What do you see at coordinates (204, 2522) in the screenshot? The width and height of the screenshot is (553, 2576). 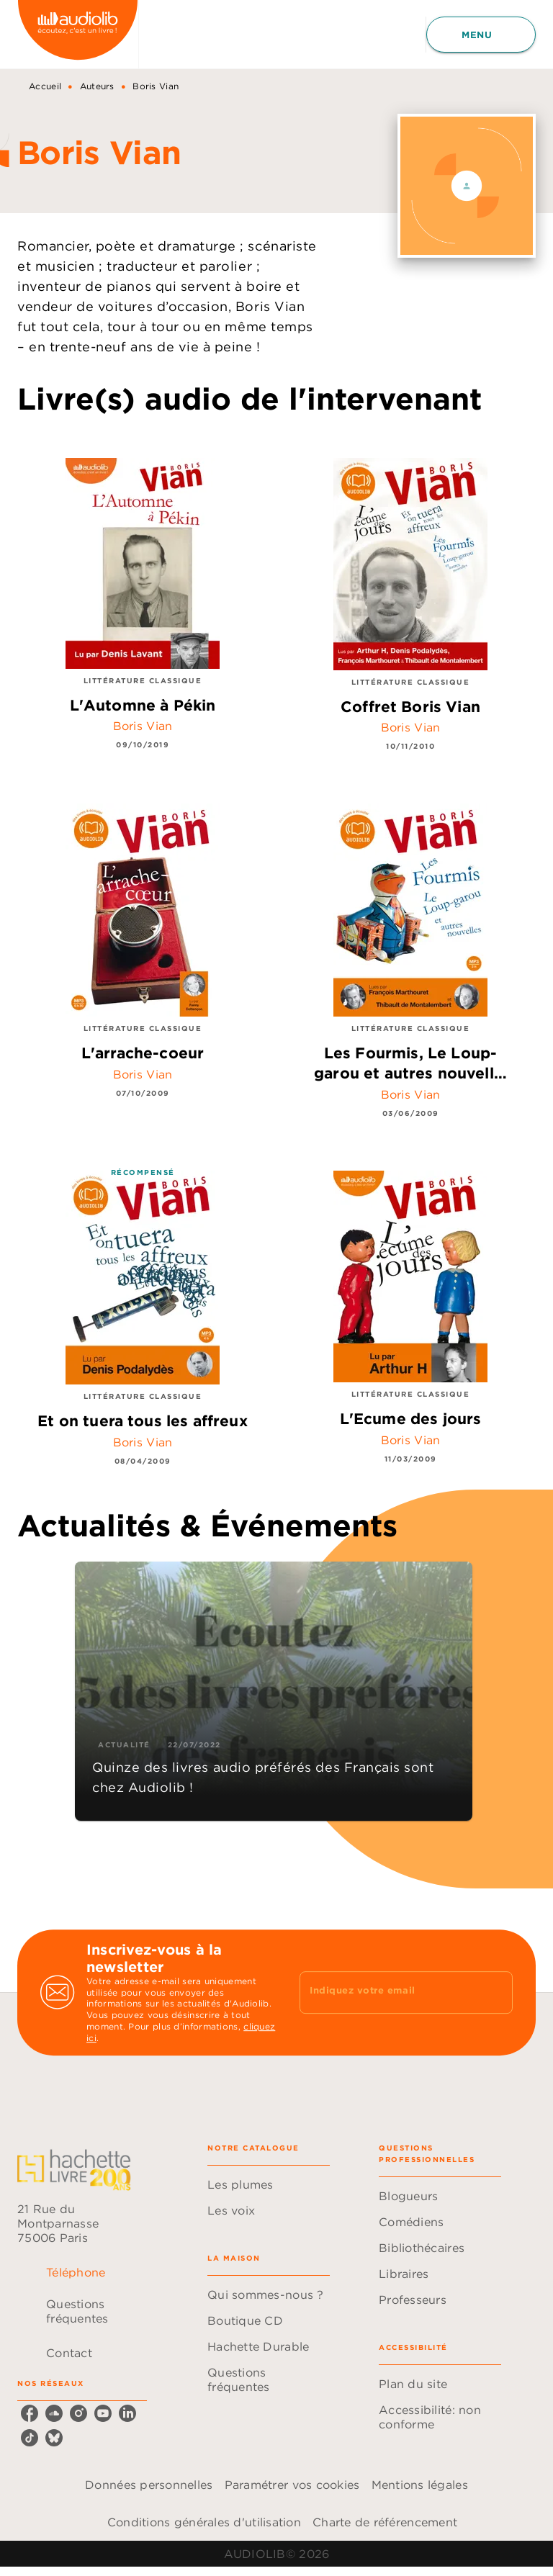 I see `Conditions générales d'utilisation` at bounding box center [204, 2522].